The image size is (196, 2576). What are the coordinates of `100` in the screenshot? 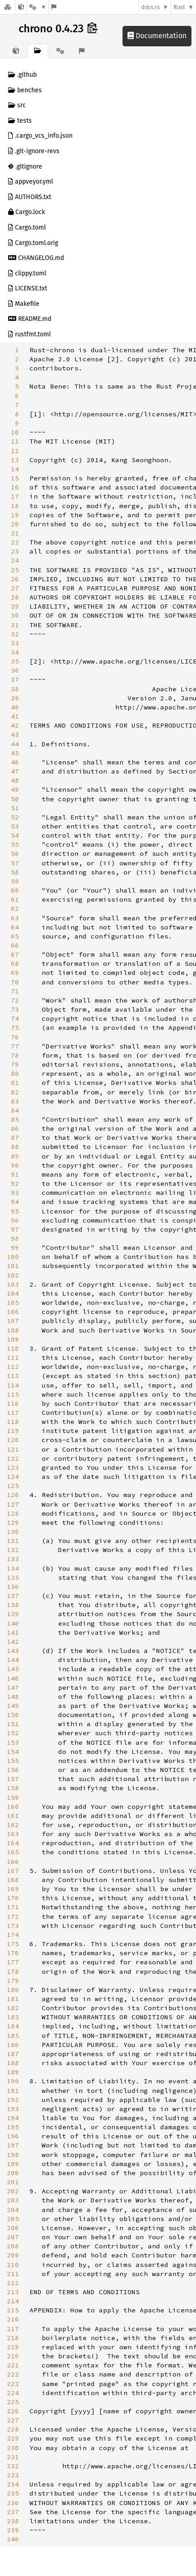 It's located at (13, 1257).